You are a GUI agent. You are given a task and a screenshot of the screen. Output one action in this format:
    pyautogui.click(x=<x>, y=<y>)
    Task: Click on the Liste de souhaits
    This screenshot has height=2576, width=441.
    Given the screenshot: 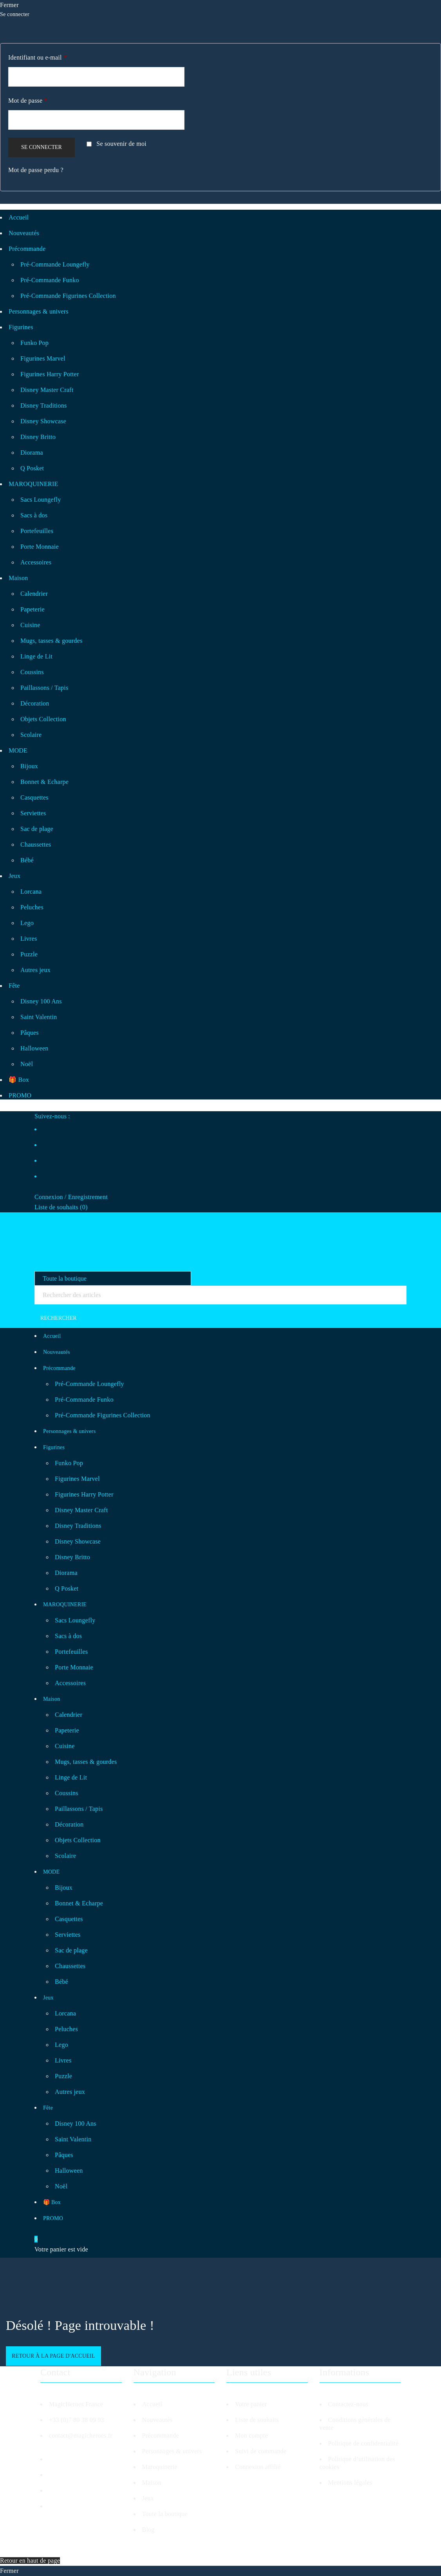 What is the action you would take?
    pyautogui.click(x=257, y=2419)
    